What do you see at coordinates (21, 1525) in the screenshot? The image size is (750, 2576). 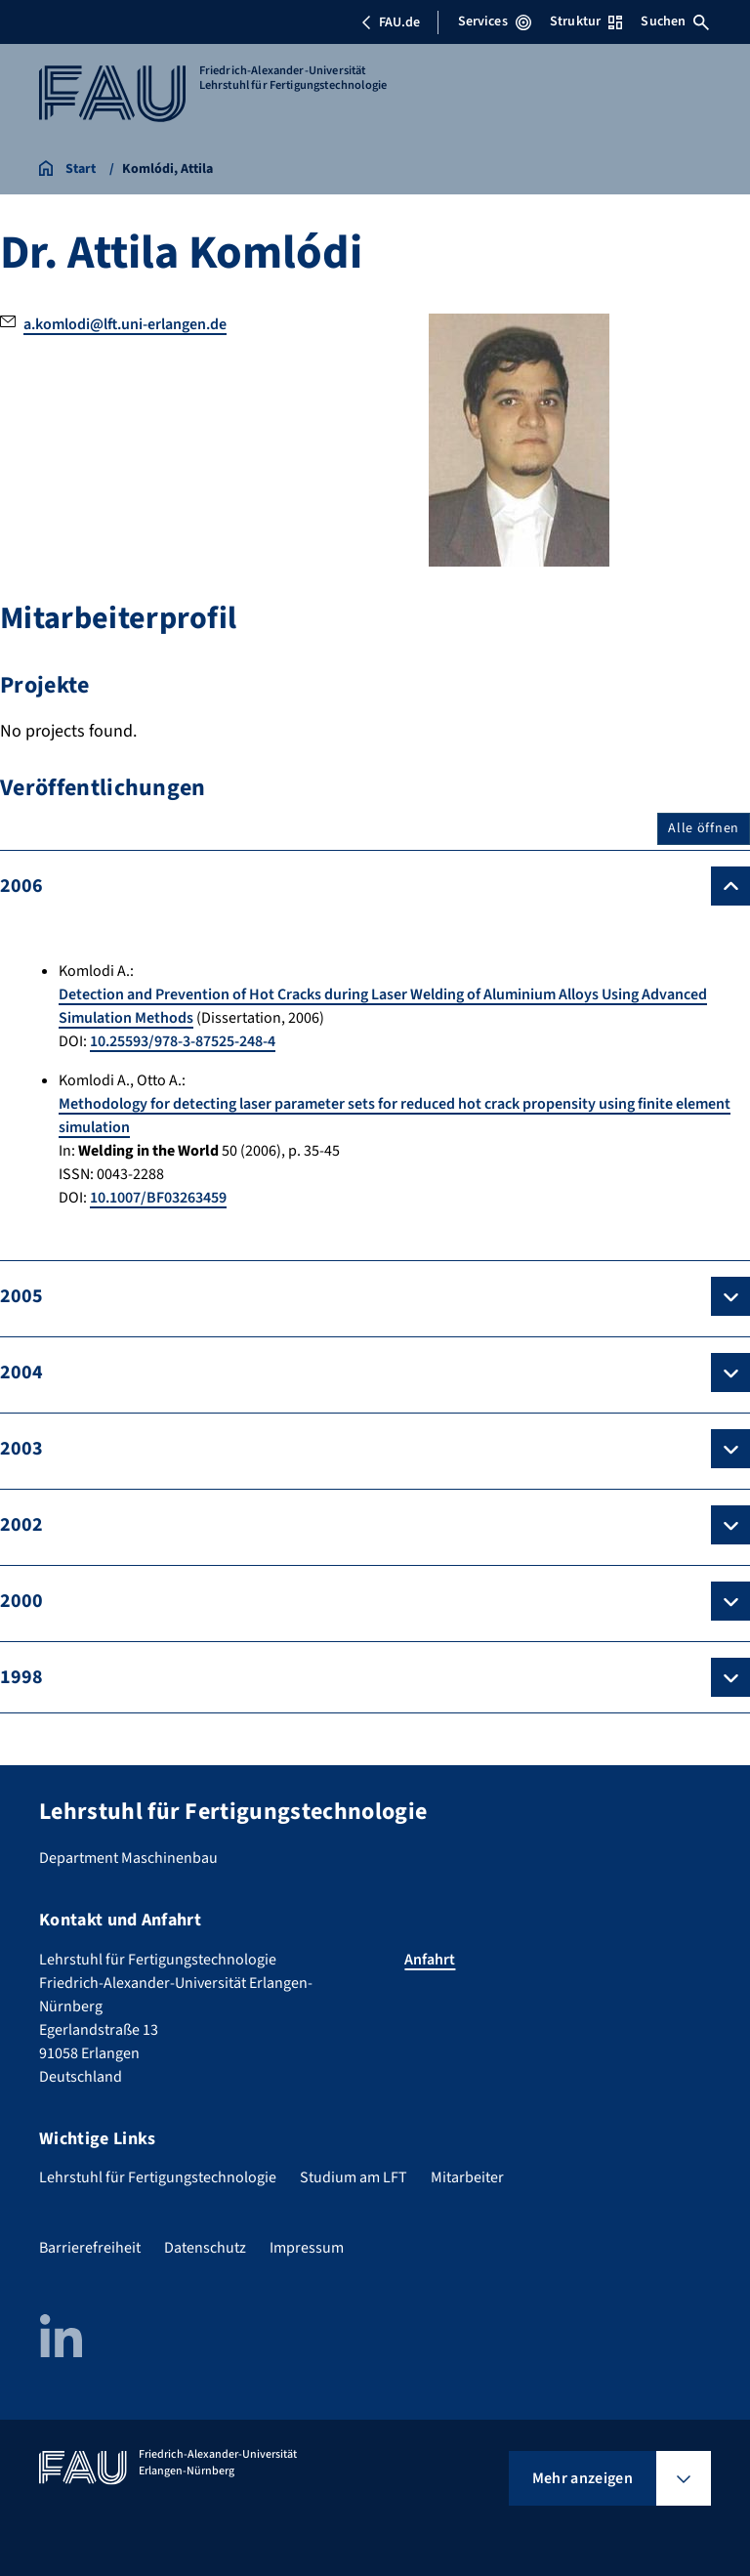 I see `2002` at bounding box center [21, 1525].